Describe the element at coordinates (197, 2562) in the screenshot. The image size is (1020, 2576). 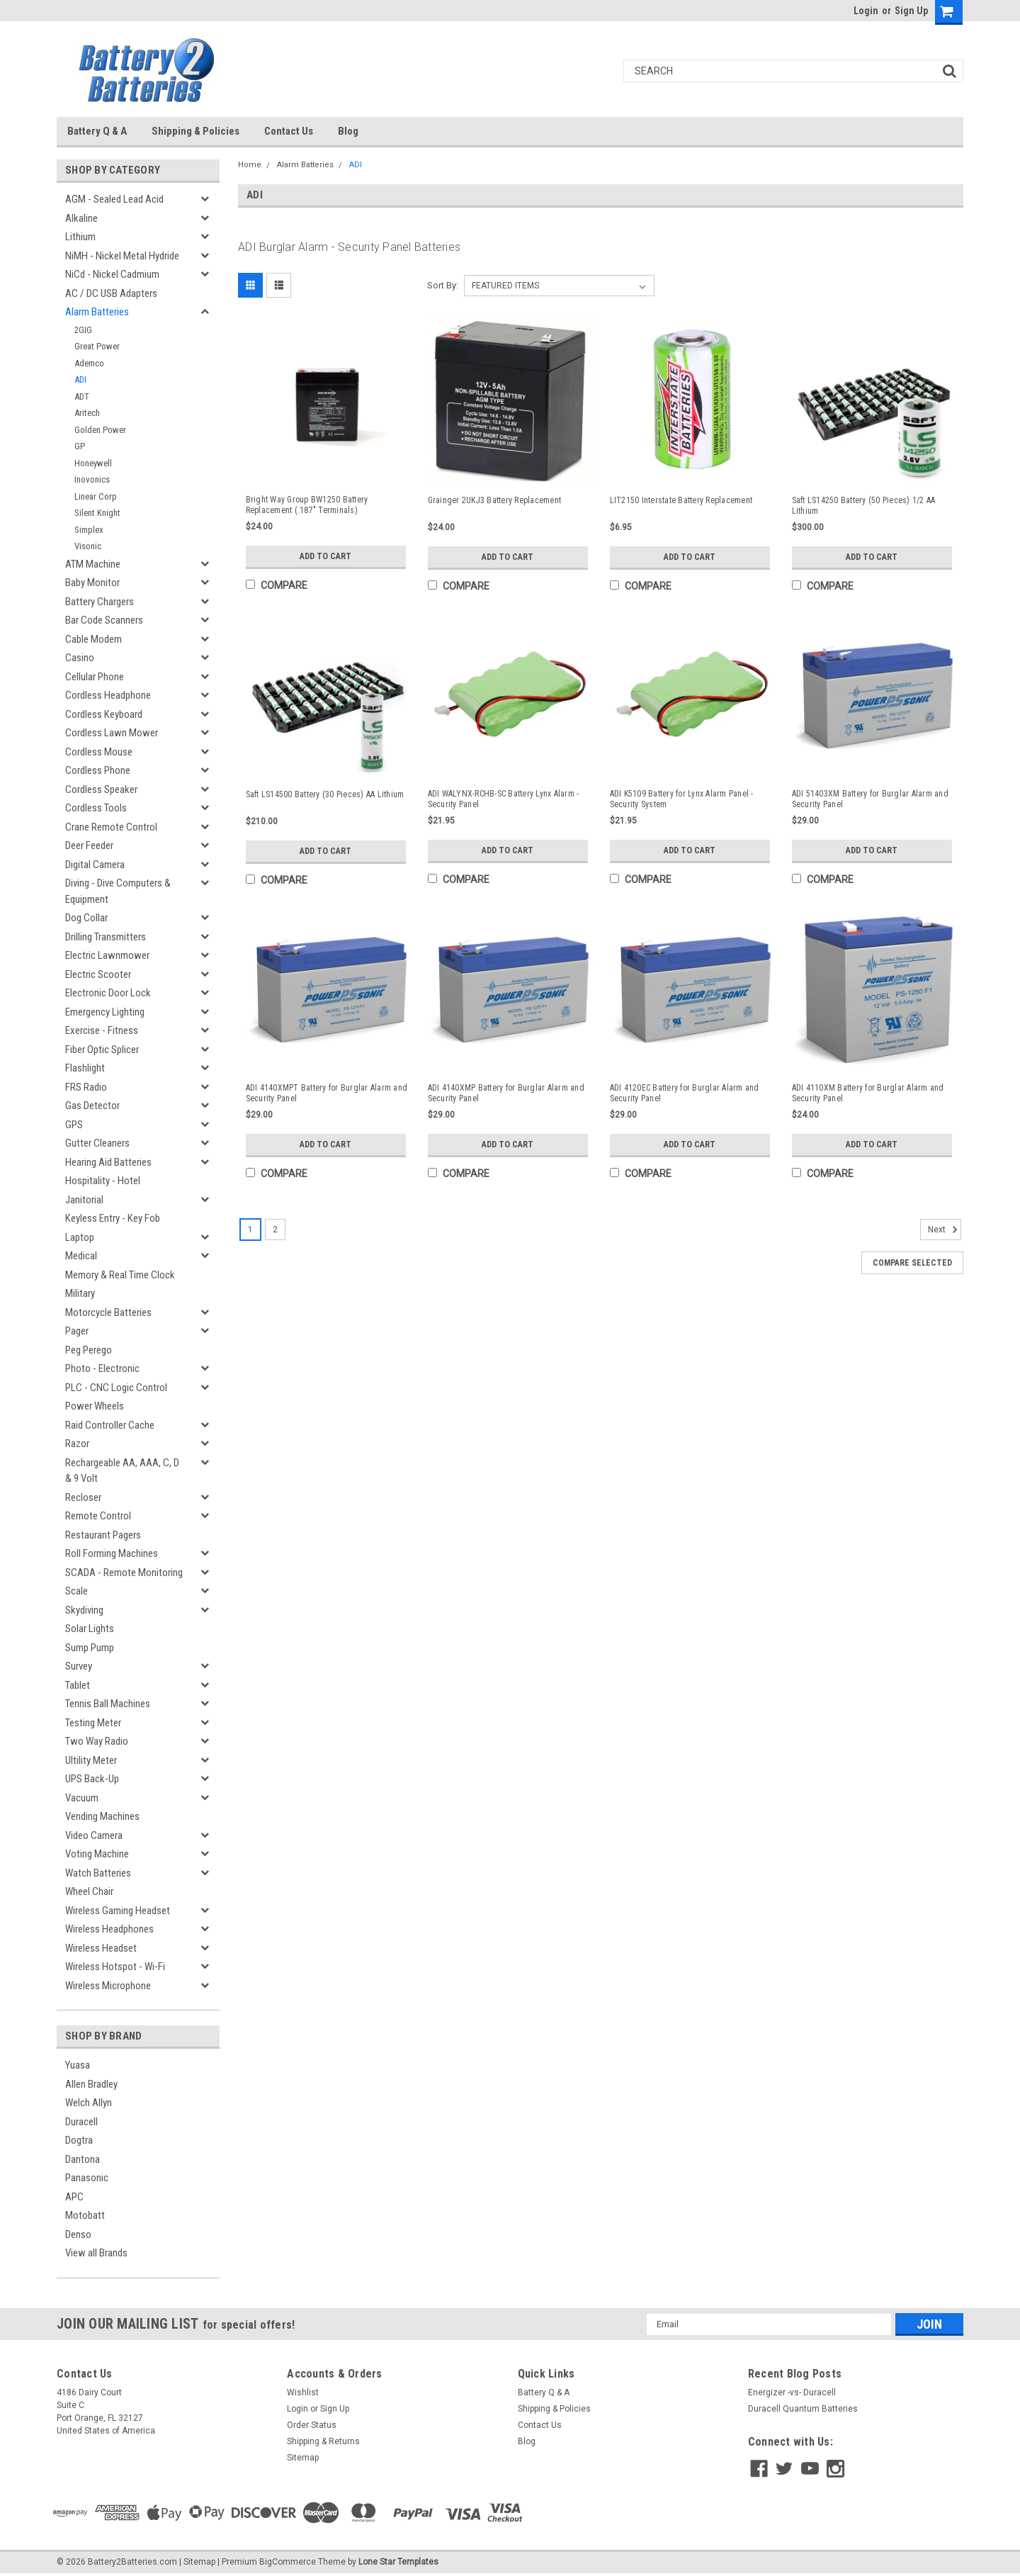
I see `| Sitemap` at that location.